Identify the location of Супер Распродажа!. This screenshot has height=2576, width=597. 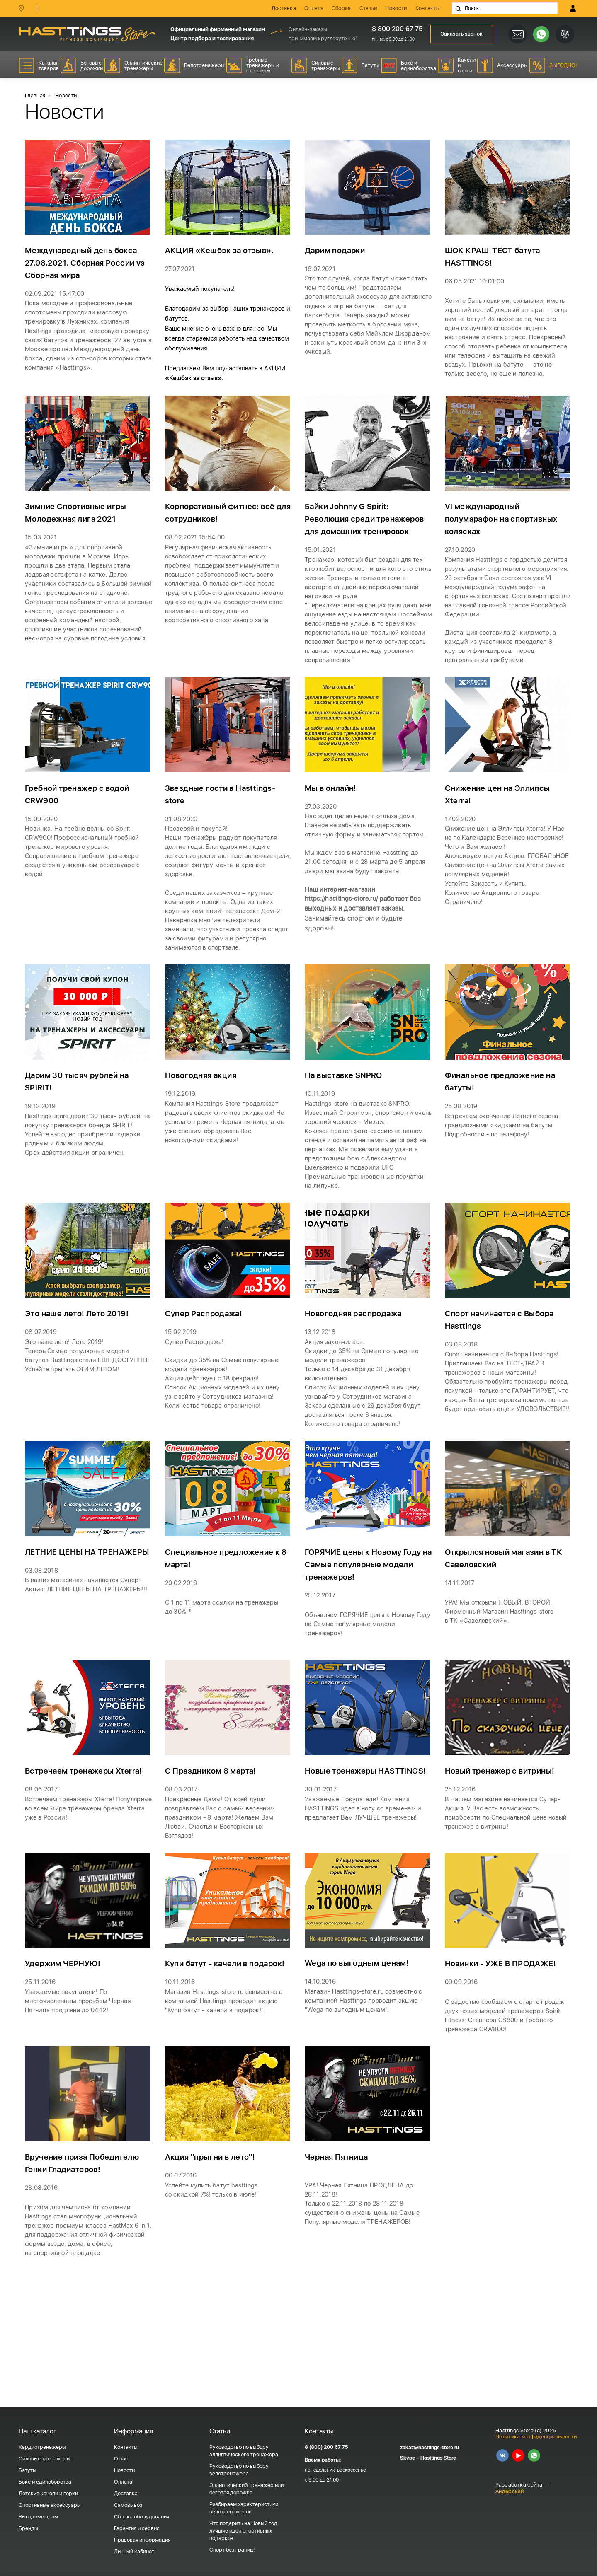
(206, 1381).